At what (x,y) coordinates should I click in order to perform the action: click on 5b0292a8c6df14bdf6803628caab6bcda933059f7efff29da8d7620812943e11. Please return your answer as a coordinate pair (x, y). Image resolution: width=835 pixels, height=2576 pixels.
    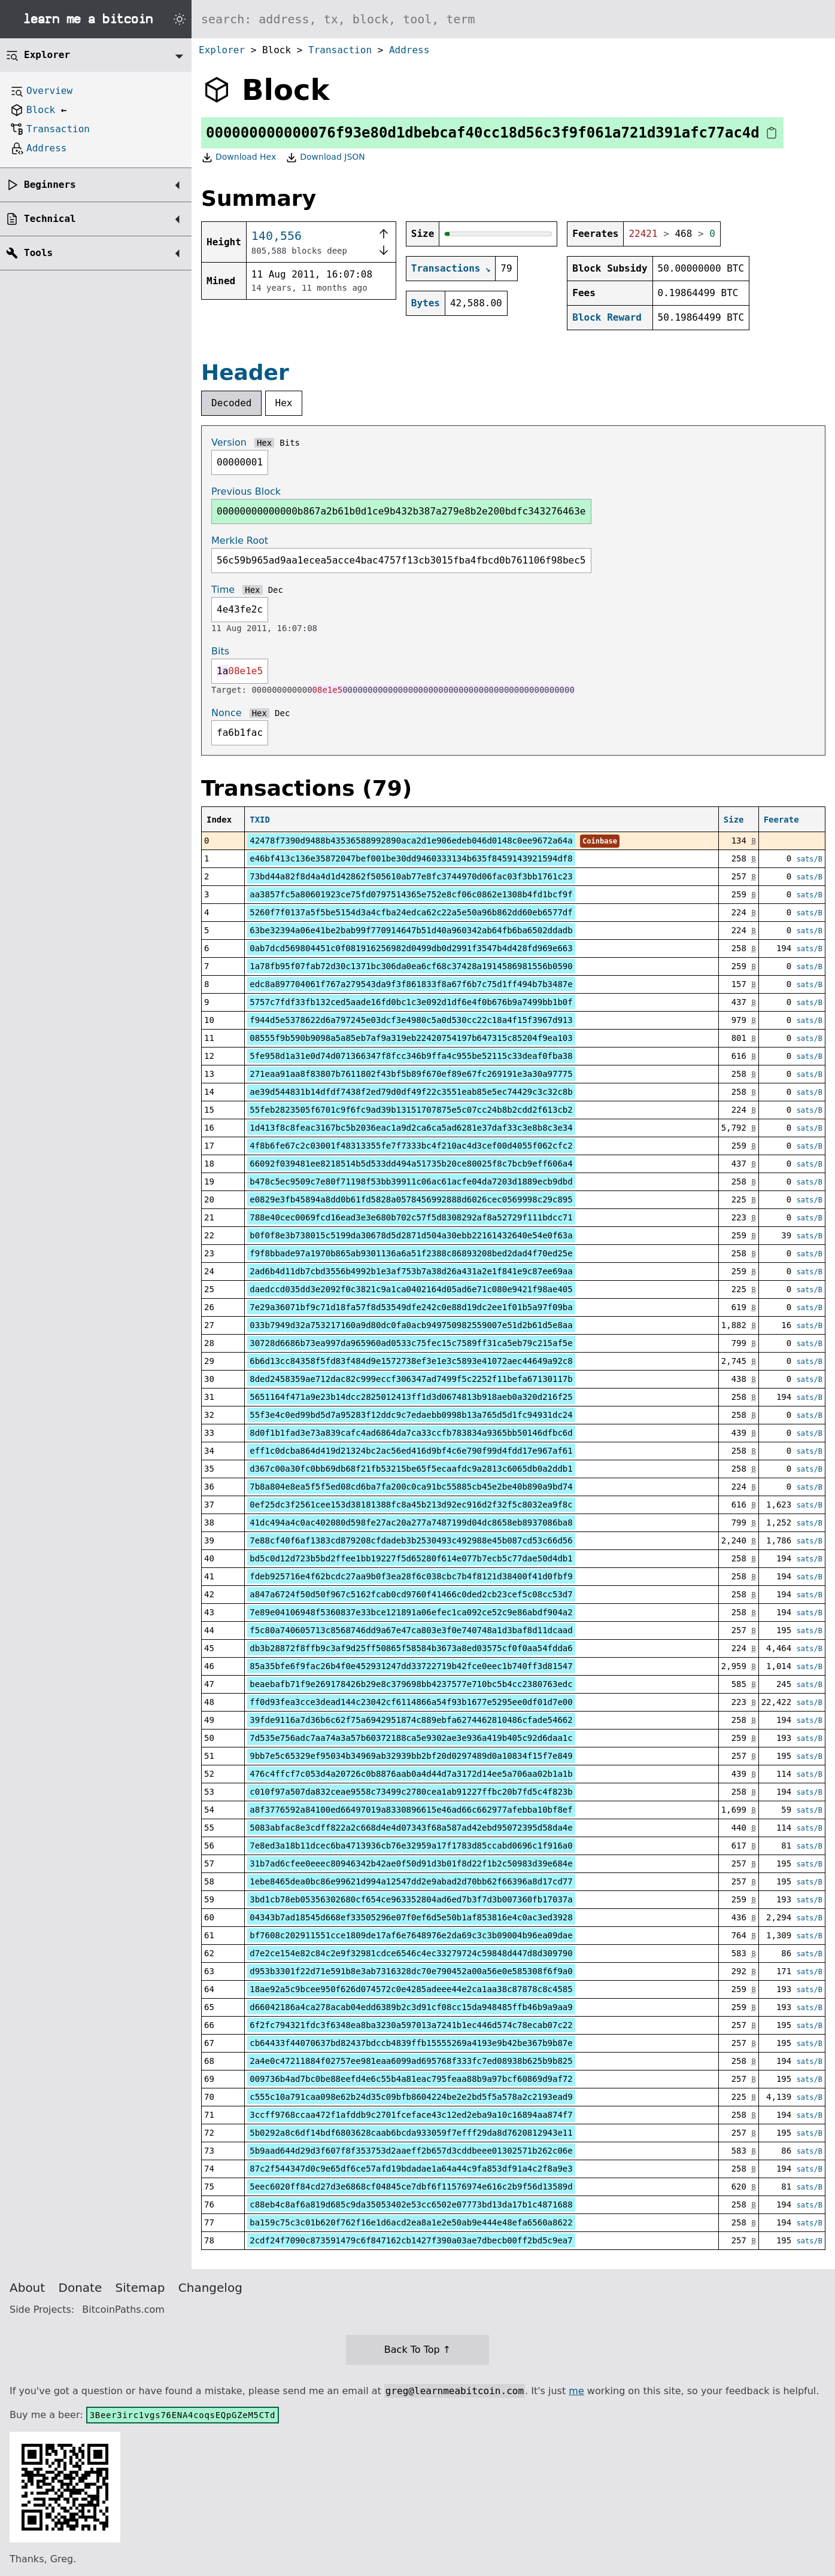
    Looking at the image, I should click on (411, 2132).